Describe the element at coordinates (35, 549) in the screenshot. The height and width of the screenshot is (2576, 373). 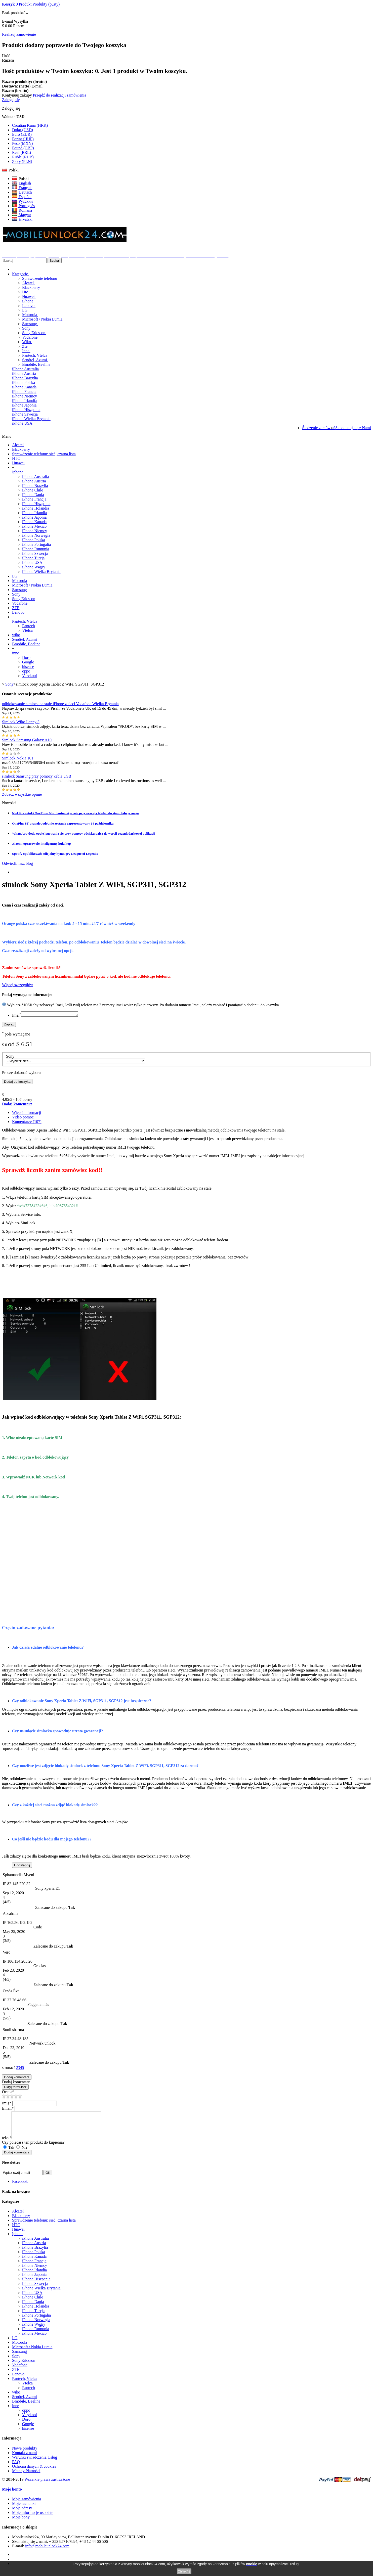
I see `iPhone Rumunia` at that location.